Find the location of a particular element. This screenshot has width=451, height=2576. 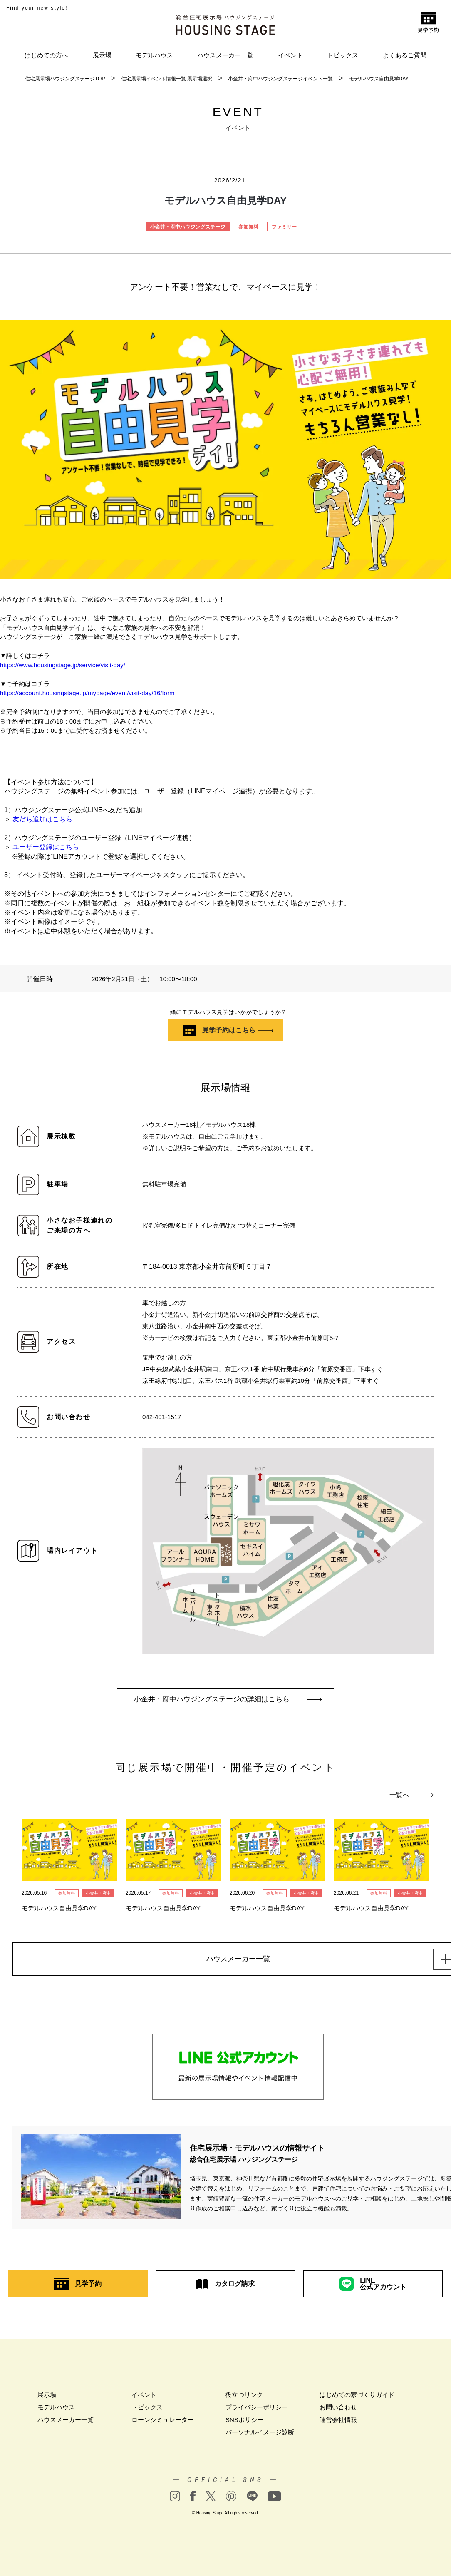

モデルハウス is located at coordinates (154, 55).